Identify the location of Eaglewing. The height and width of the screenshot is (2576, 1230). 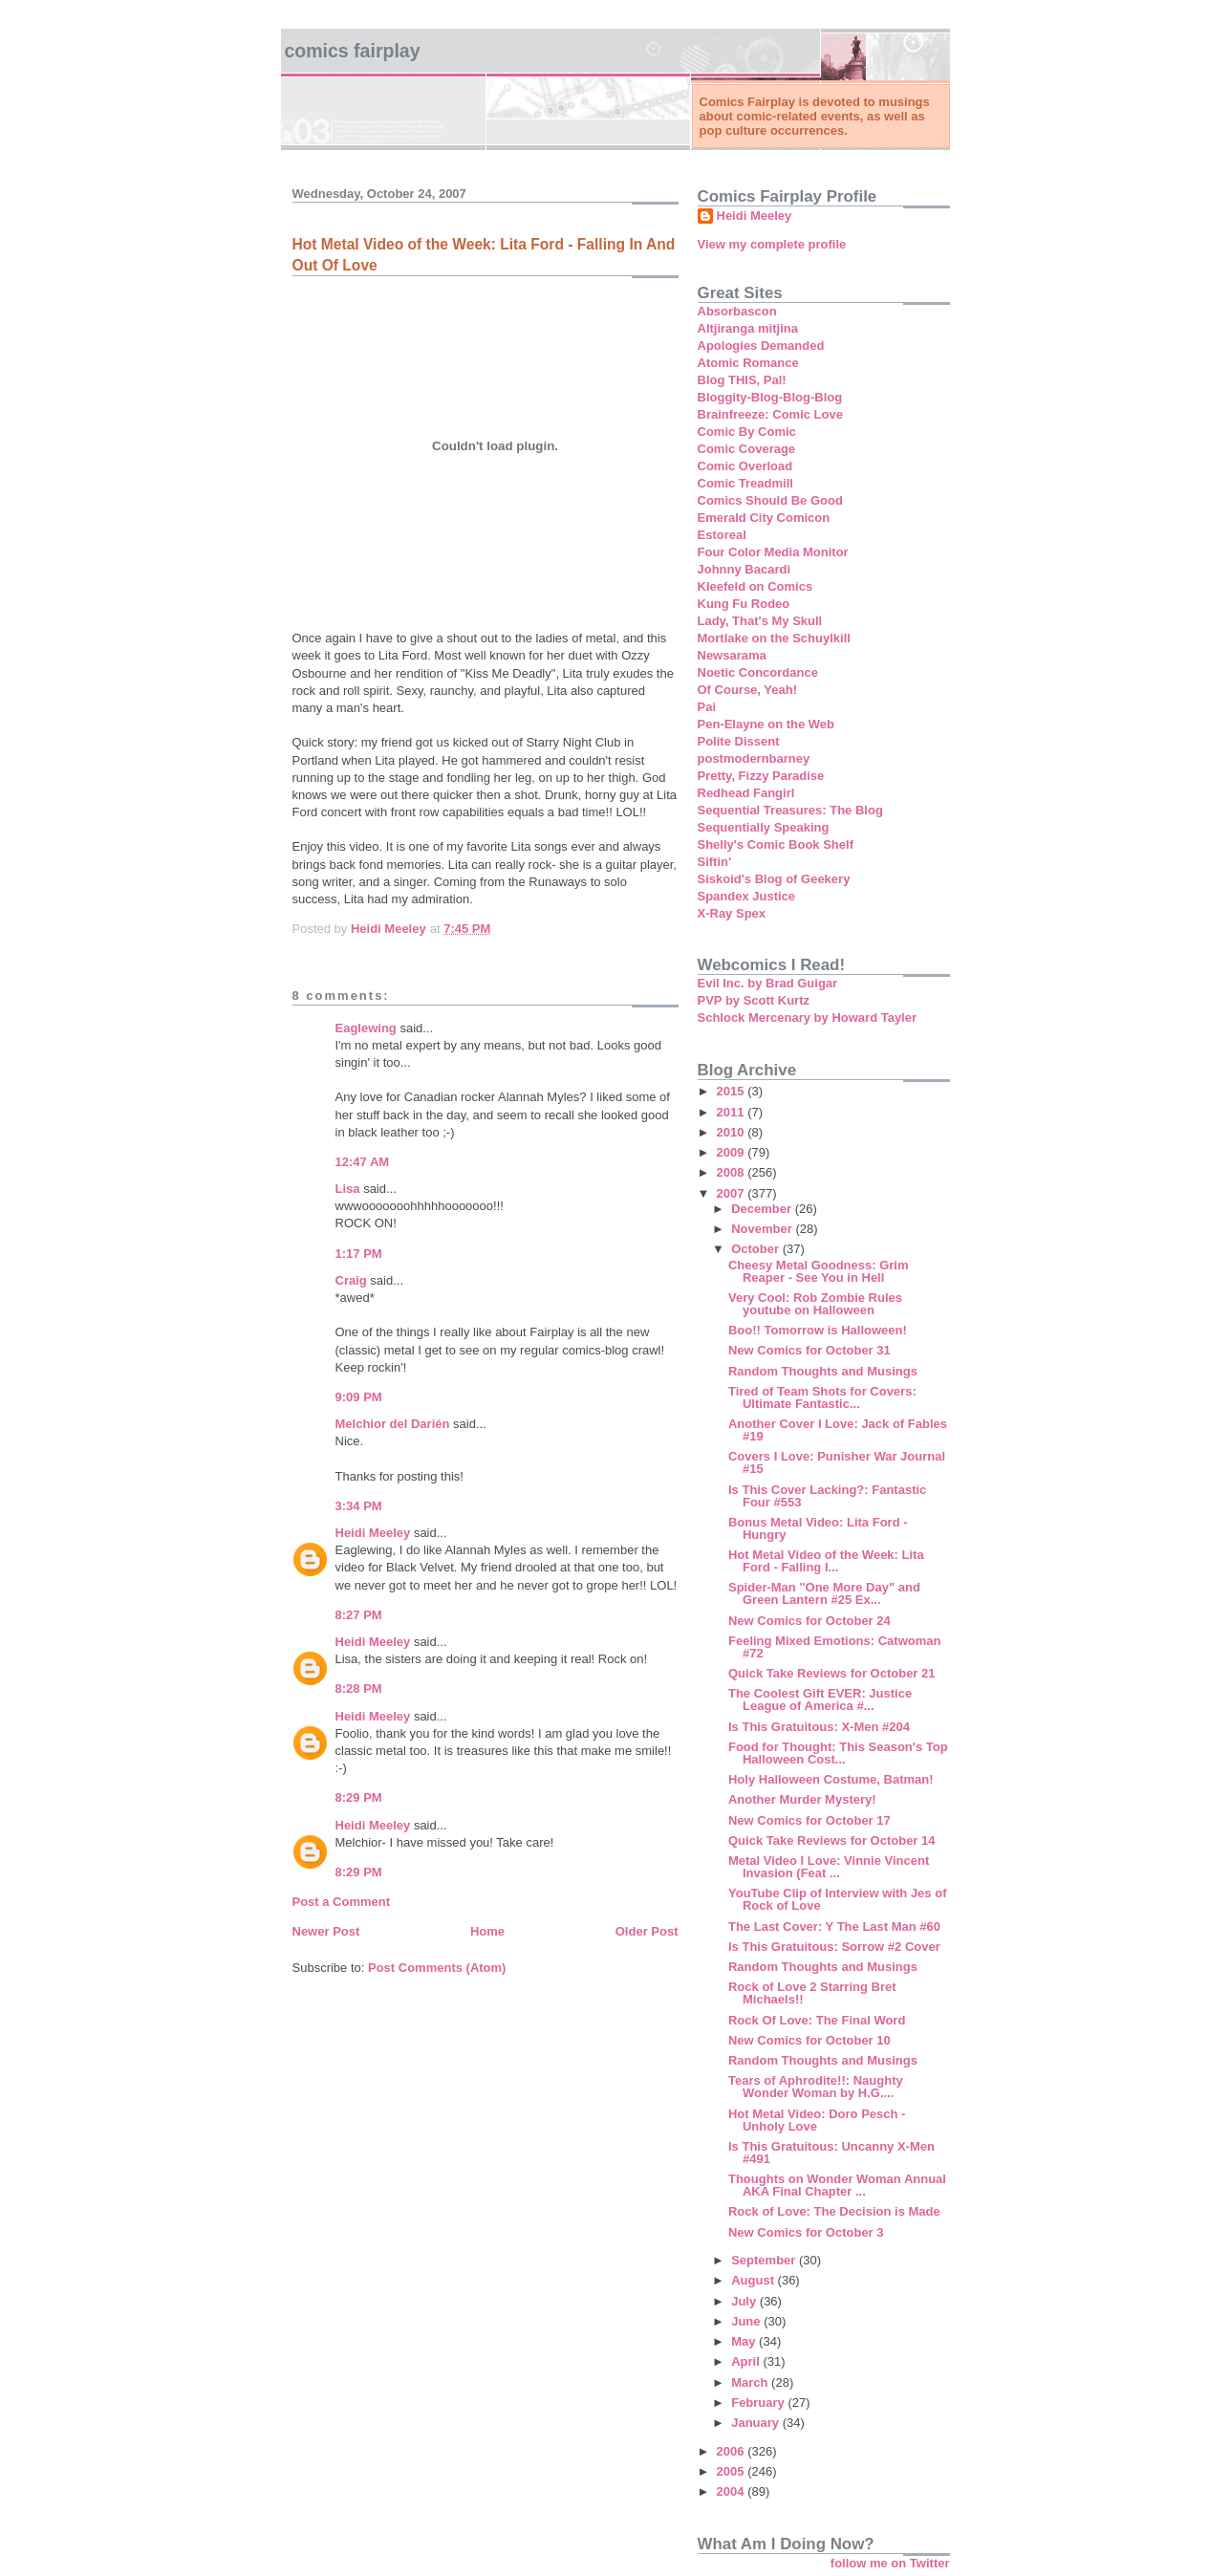
(366, 1028).